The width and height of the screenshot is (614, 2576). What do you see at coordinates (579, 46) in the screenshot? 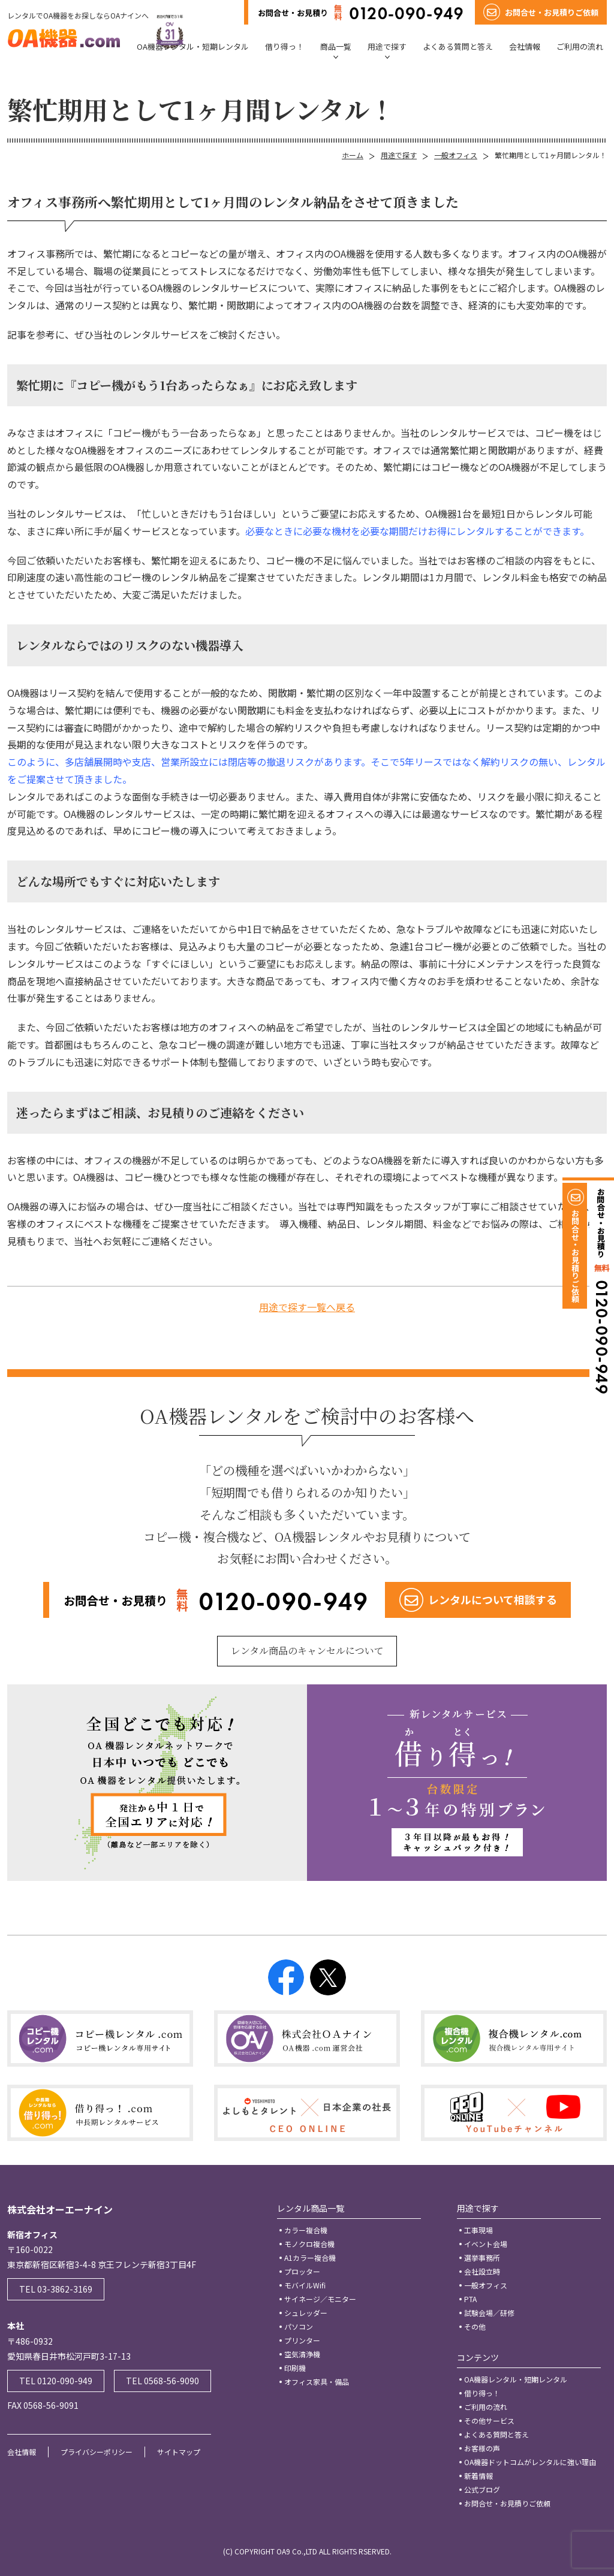
I see `ご利用の流れ` at bounding box center [579, 46].